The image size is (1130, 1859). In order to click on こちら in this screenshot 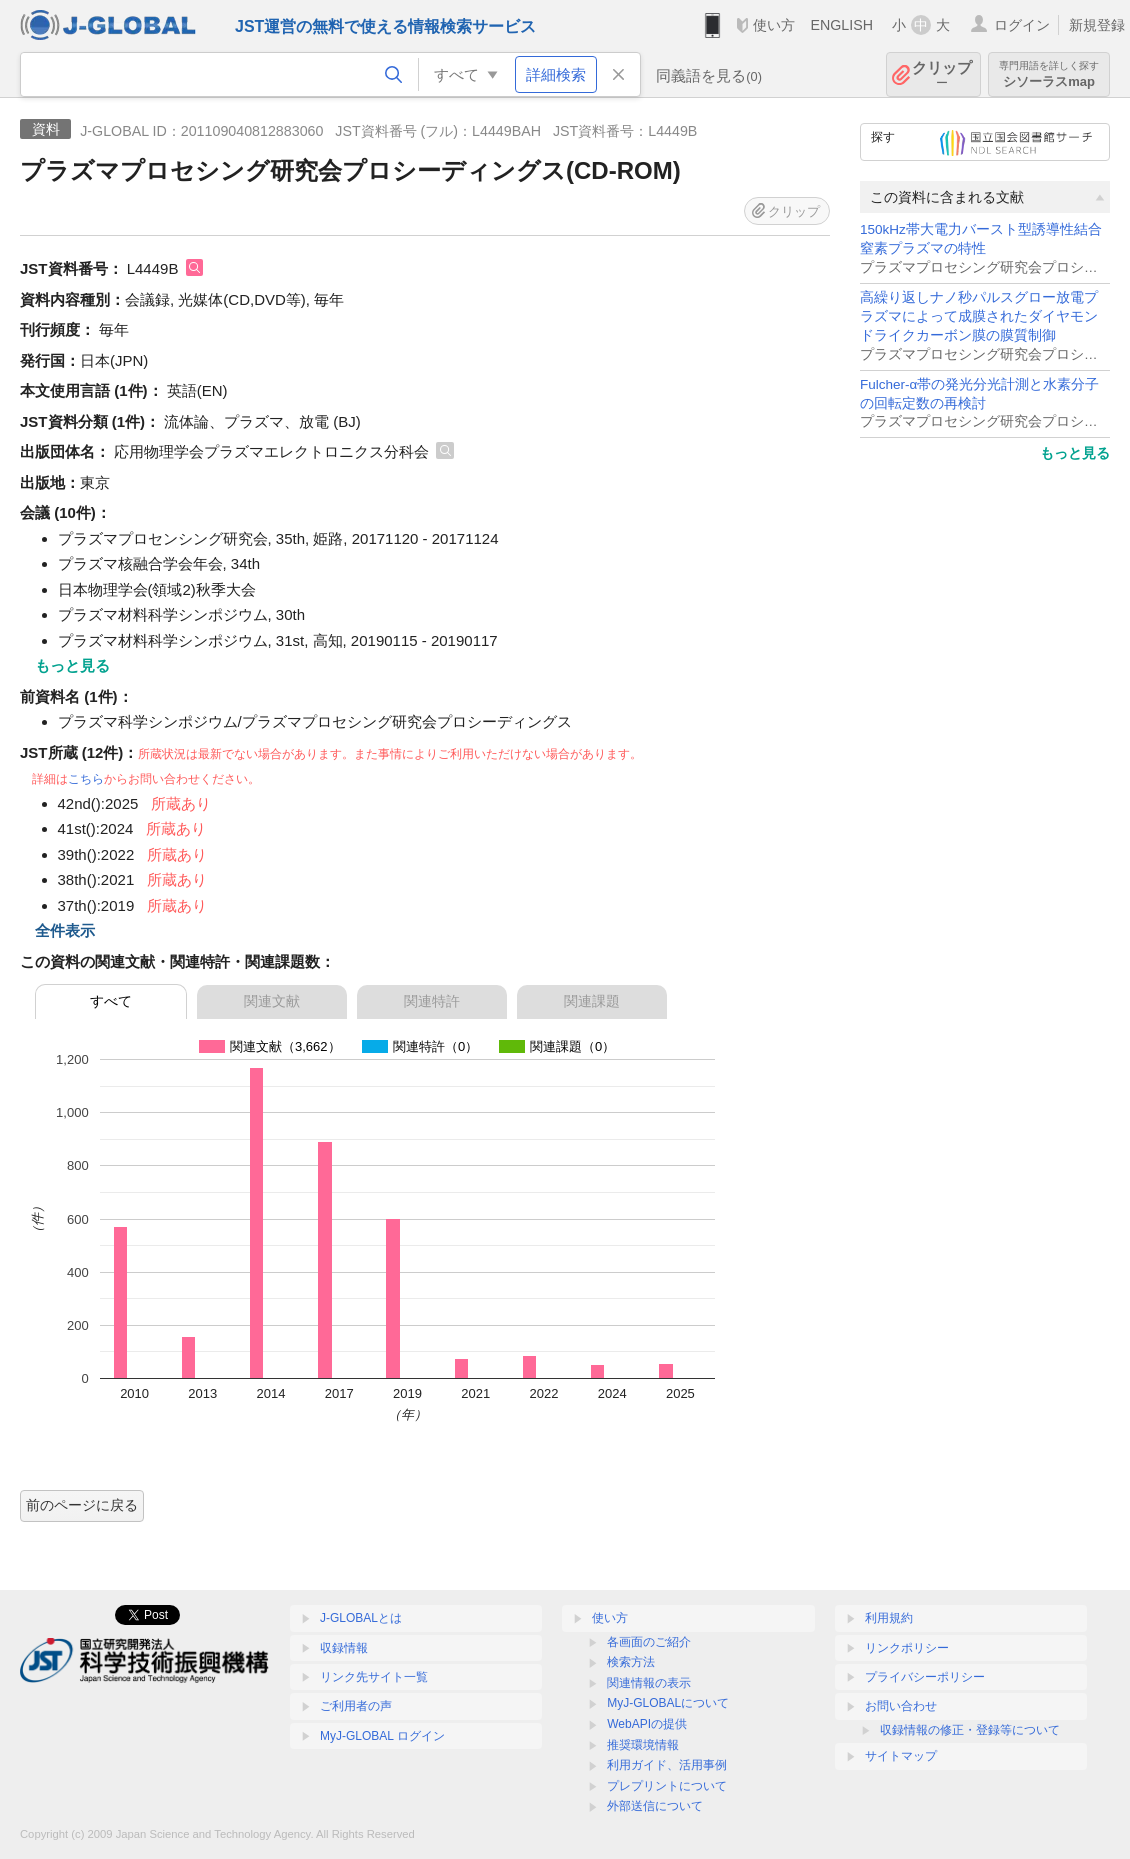, I will do `click(86, 779)`.